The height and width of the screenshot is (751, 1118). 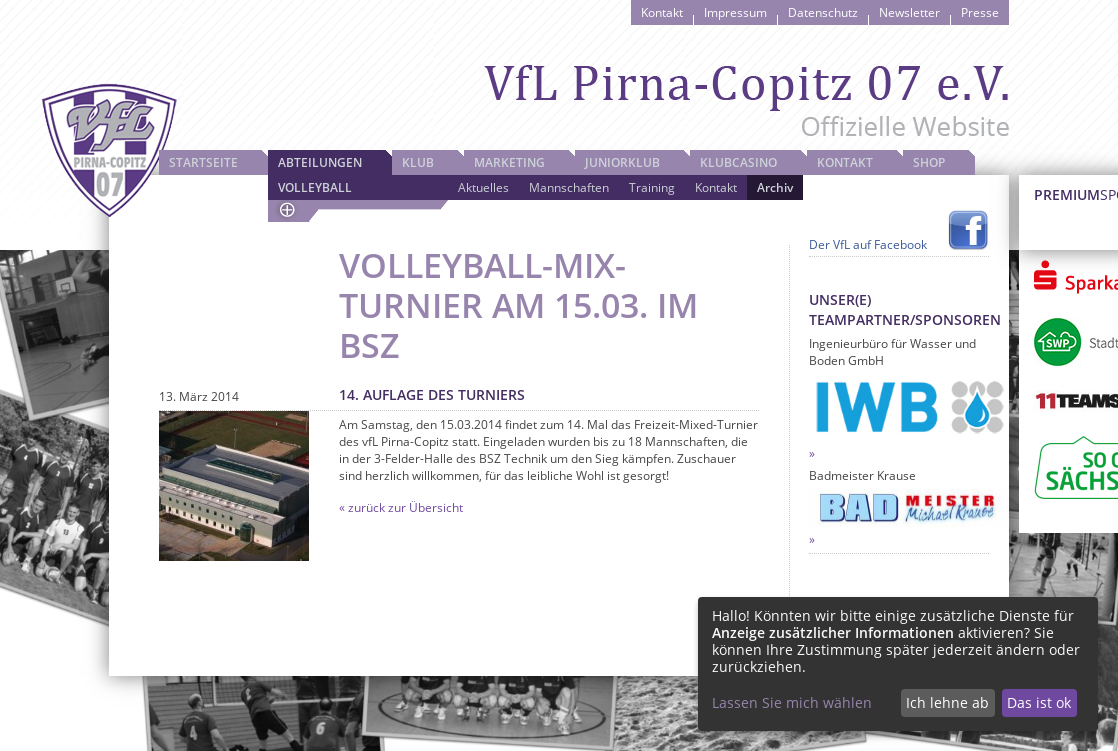 What do you see at coordinates (569, 187) in the screenshot?
I see `Mannschaften` at bounding box center [569, 187].